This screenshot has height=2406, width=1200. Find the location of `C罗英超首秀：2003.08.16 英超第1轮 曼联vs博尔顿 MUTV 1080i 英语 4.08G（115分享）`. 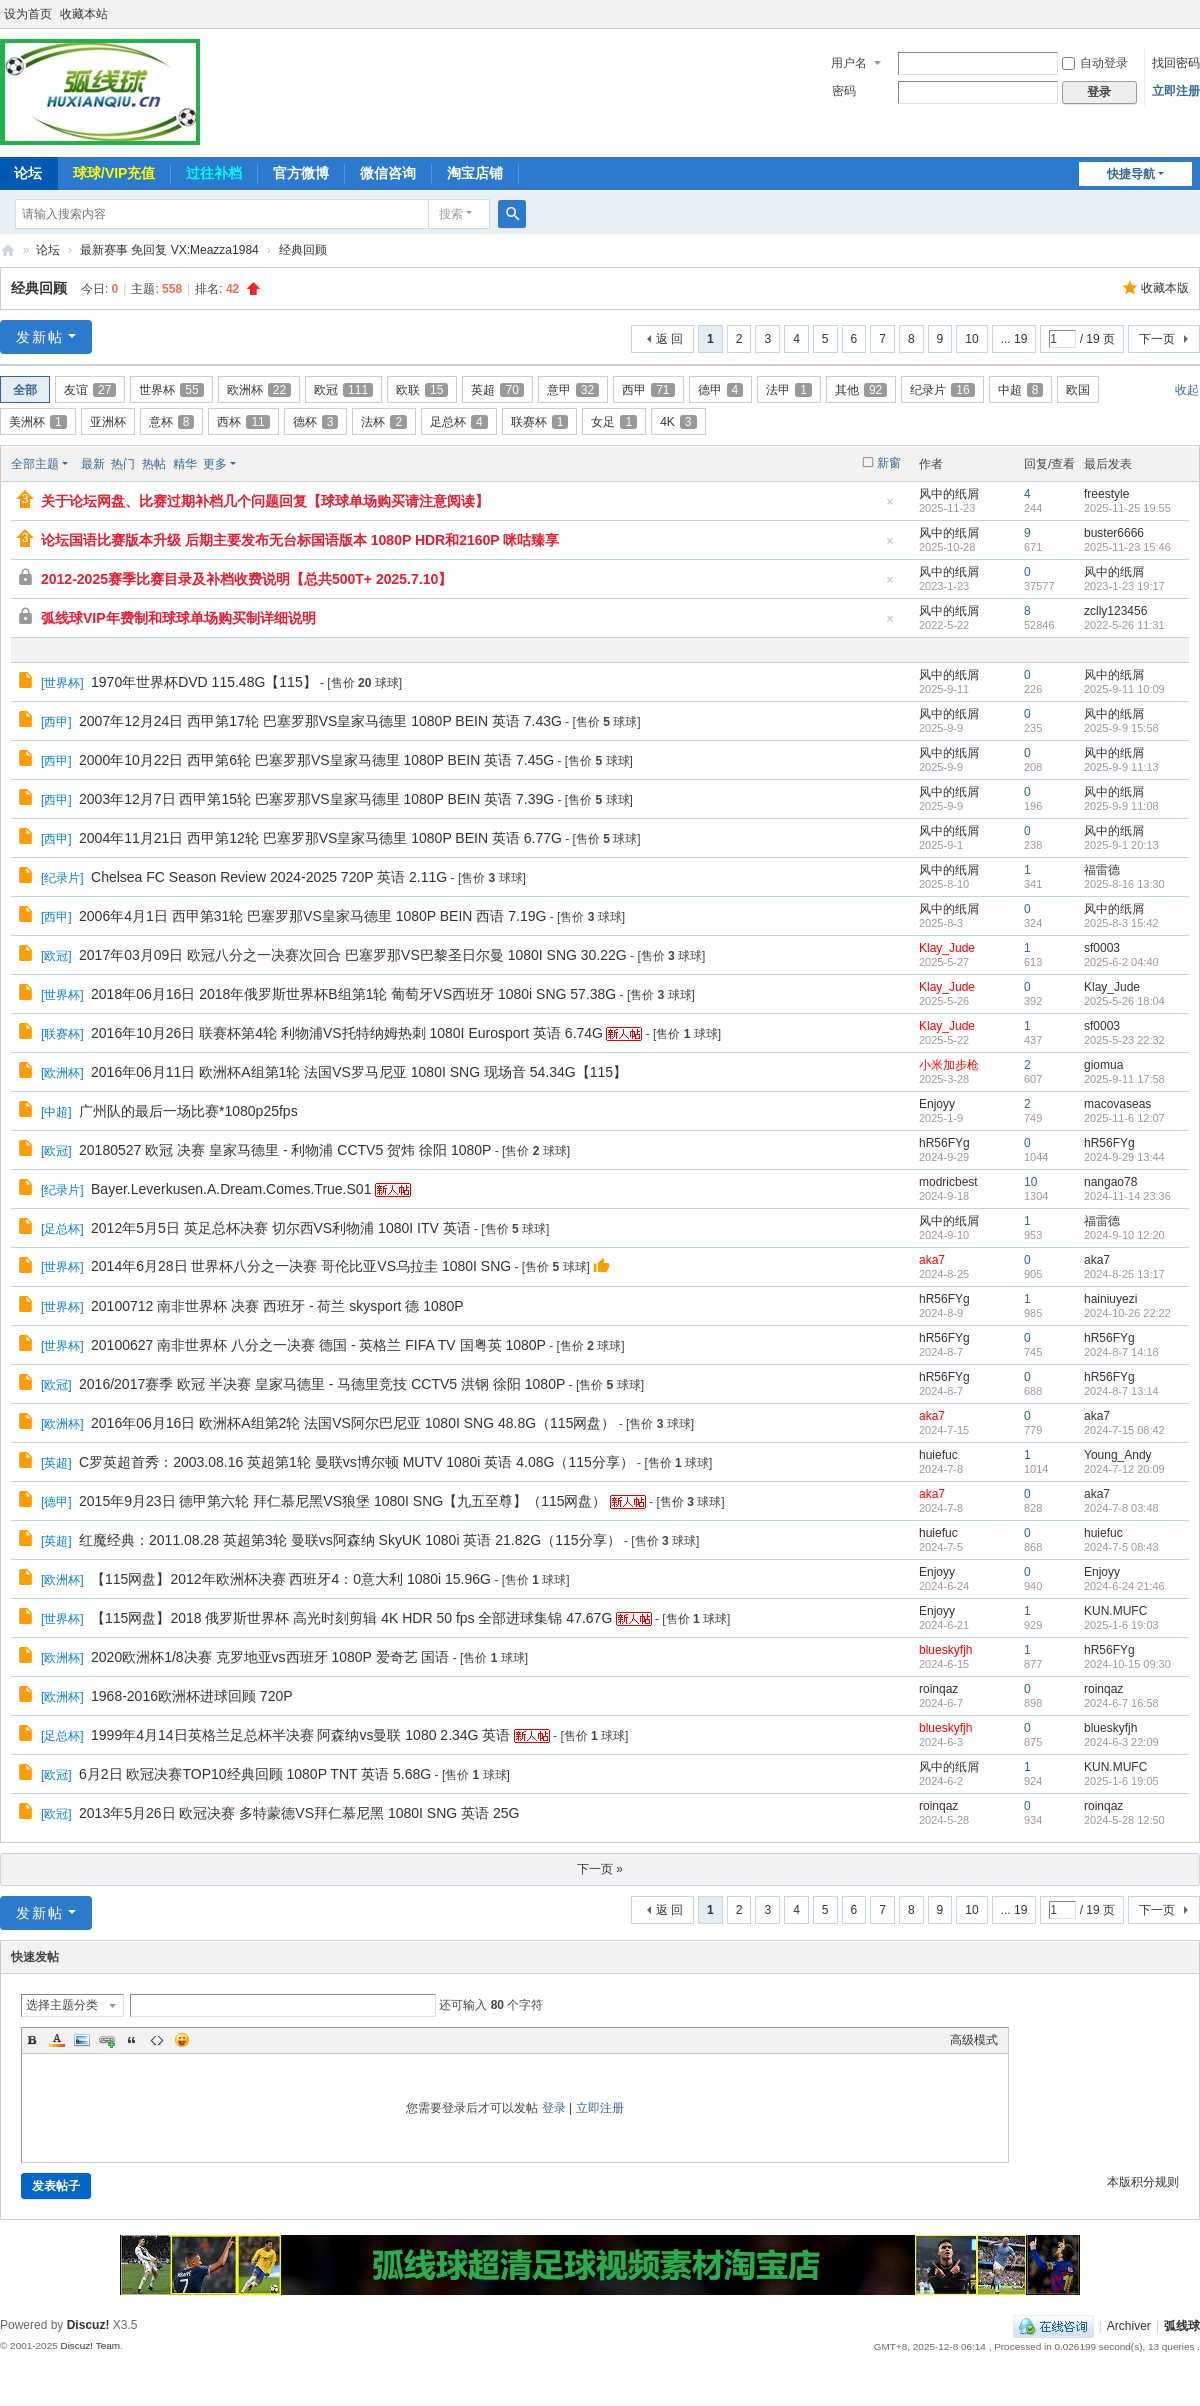

C罗英超首秀：2003.08.16 英超第1轮 曼联vs博尔顿 MUTV 1080i 英语 4.08G（115分享） is located at coordinates (356, 1462).